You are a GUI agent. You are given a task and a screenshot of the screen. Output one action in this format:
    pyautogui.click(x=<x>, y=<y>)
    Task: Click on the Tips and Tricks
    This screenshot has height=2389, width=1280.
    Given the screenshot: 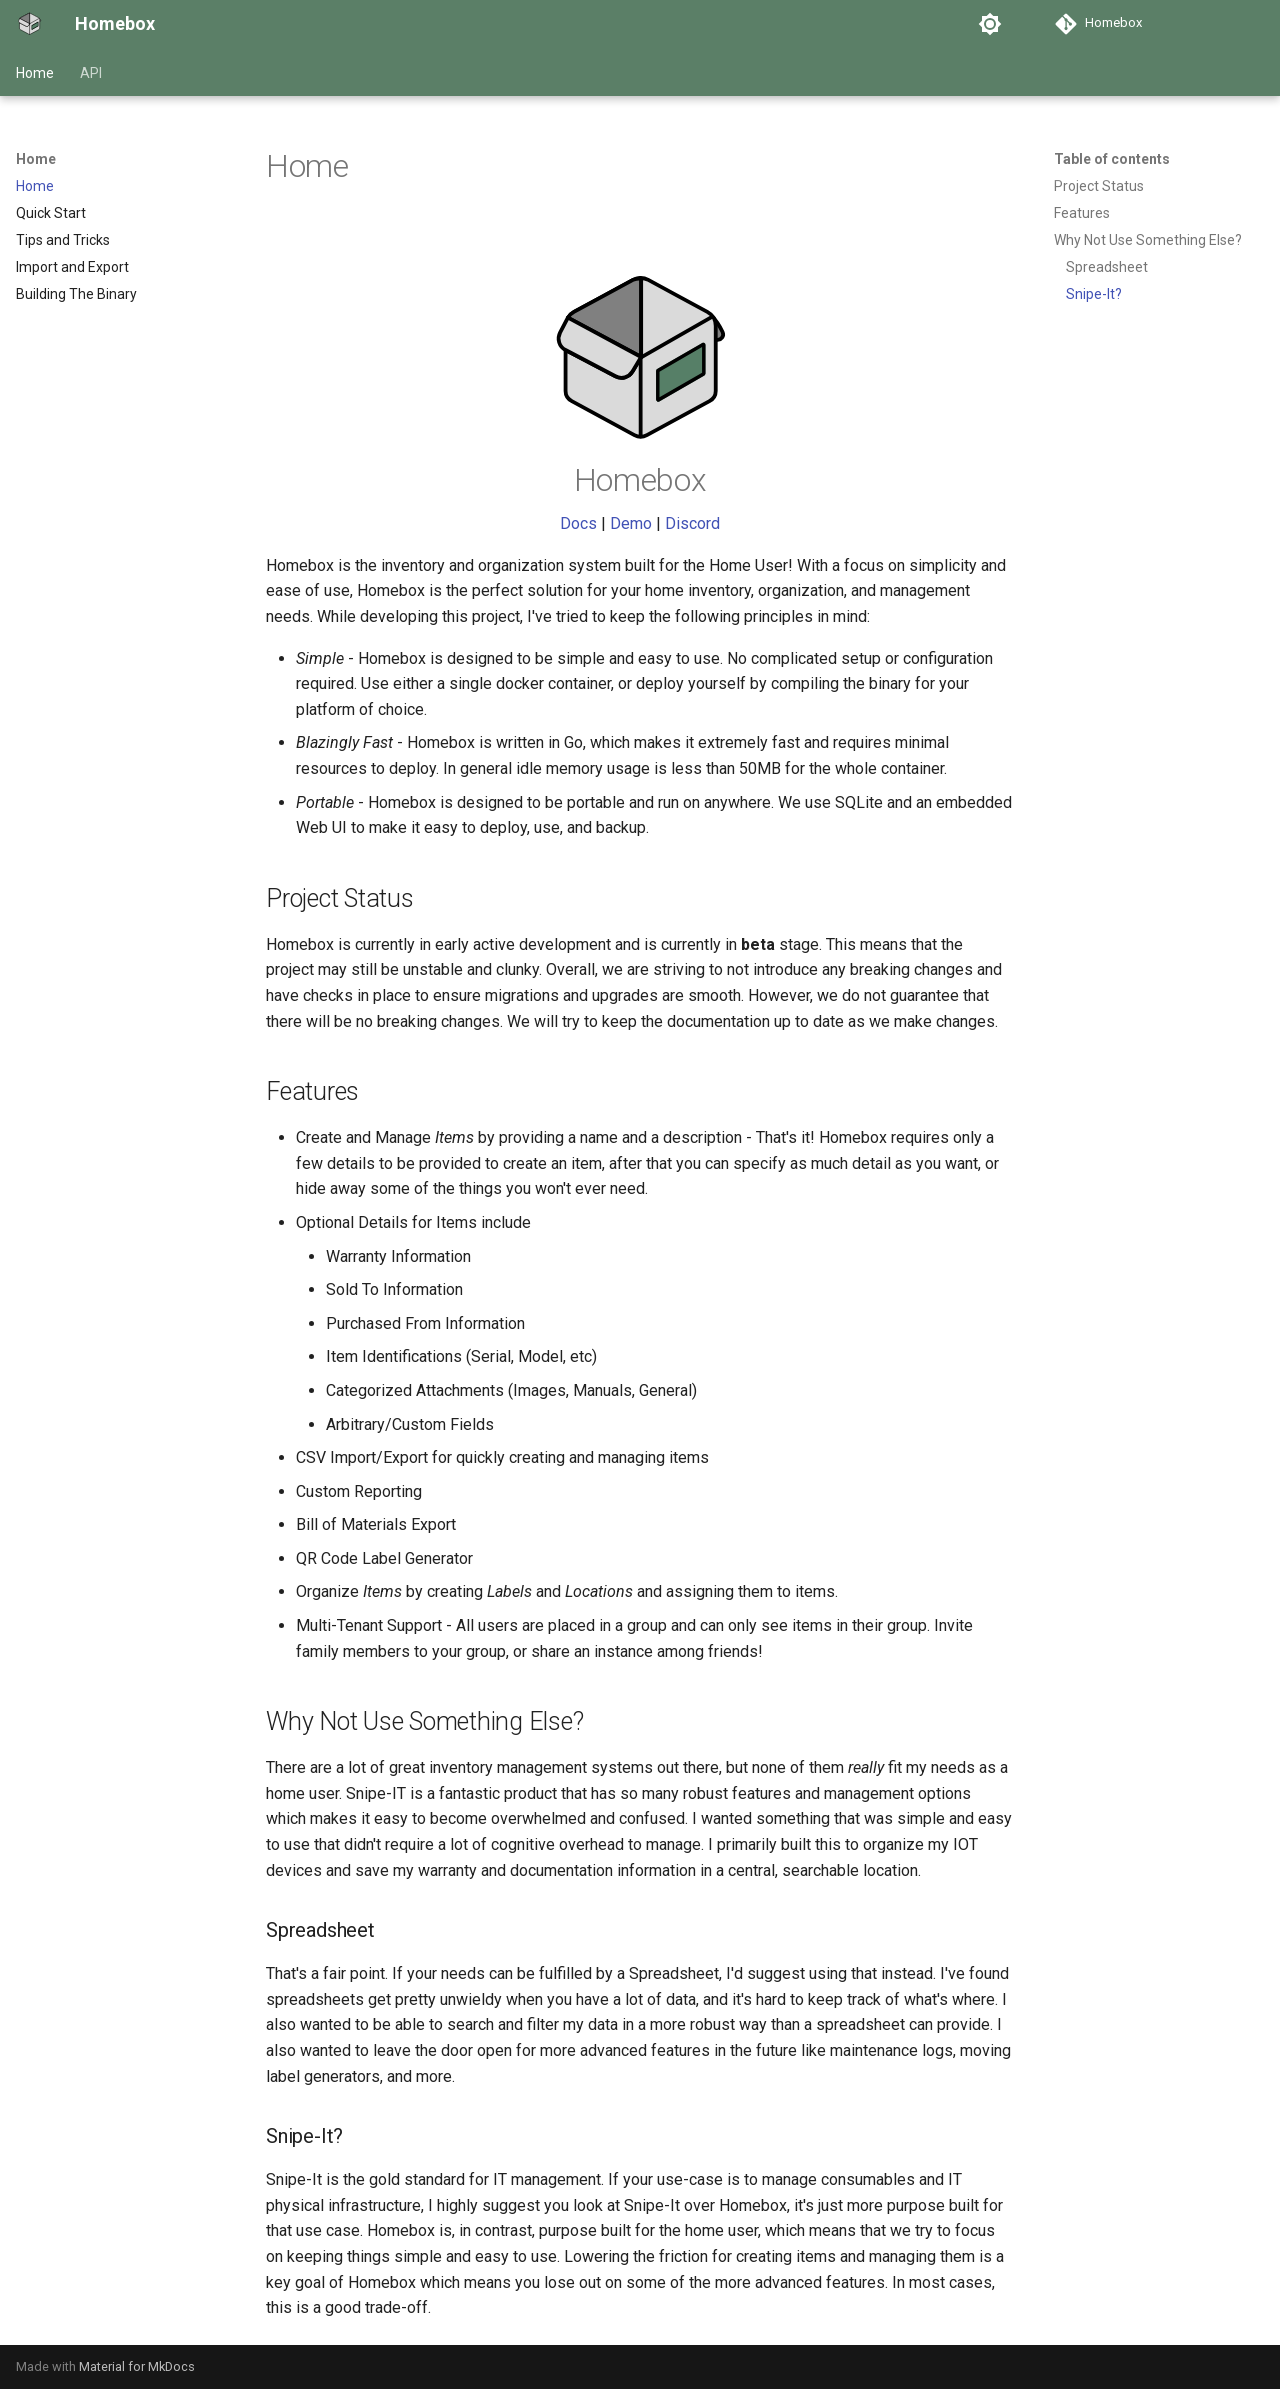 What is the action you would take?
    pyautogui.click(x=63, y=240)
    